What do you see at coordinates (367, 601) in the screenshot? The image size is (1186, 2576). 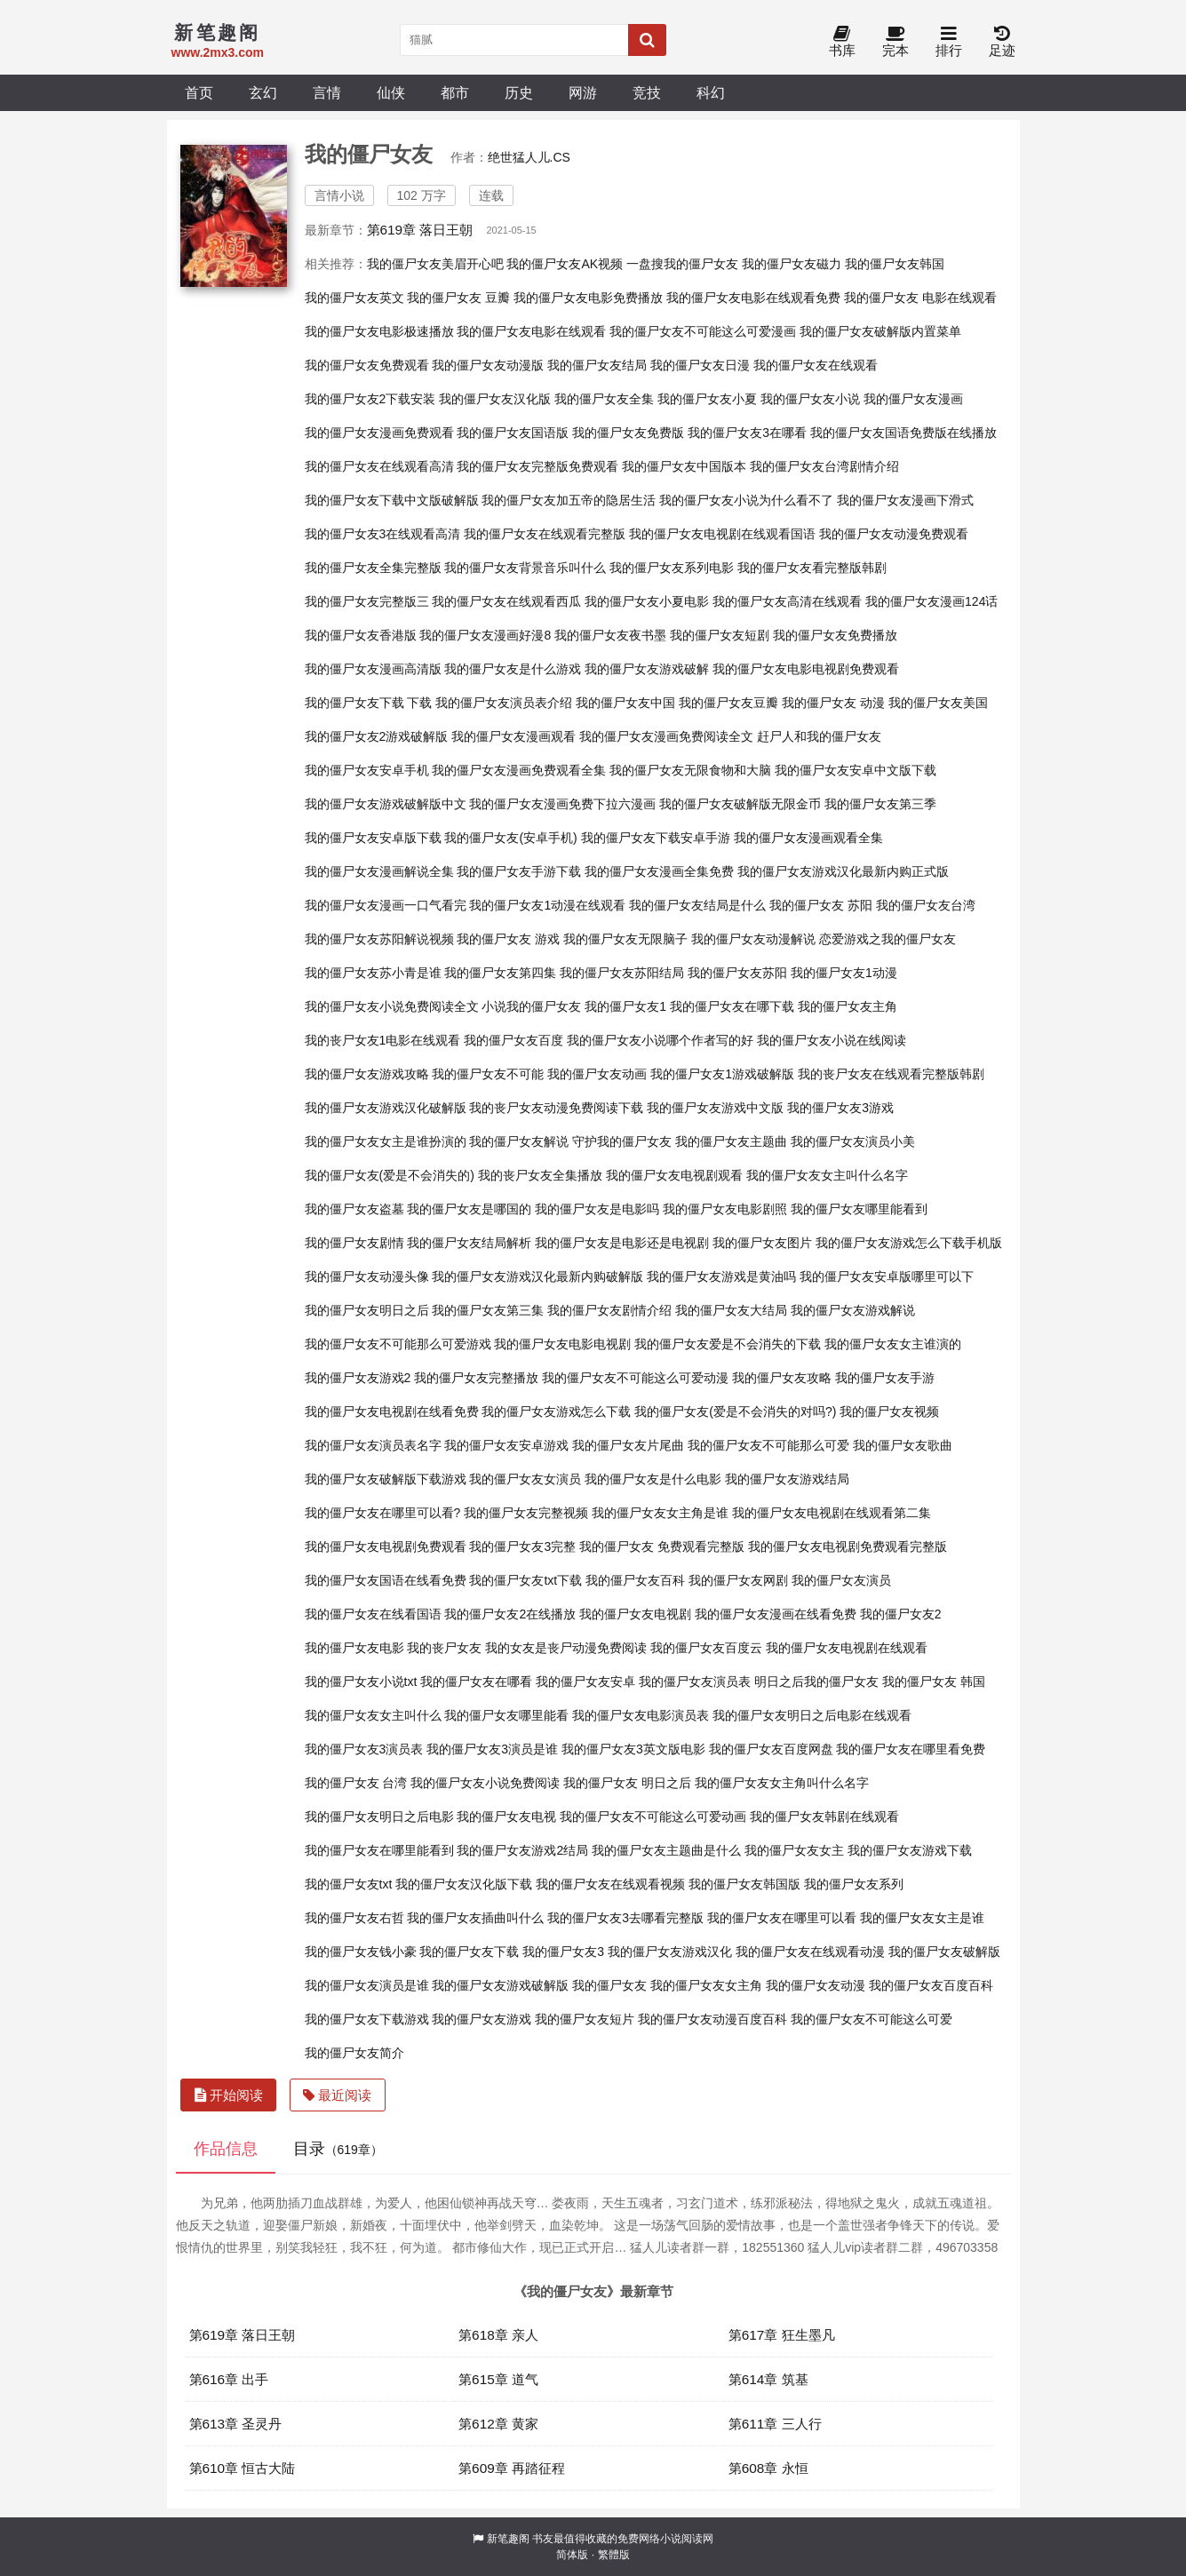 I see `我的僵尸女友完整版三` at bounding box center [367, 601].